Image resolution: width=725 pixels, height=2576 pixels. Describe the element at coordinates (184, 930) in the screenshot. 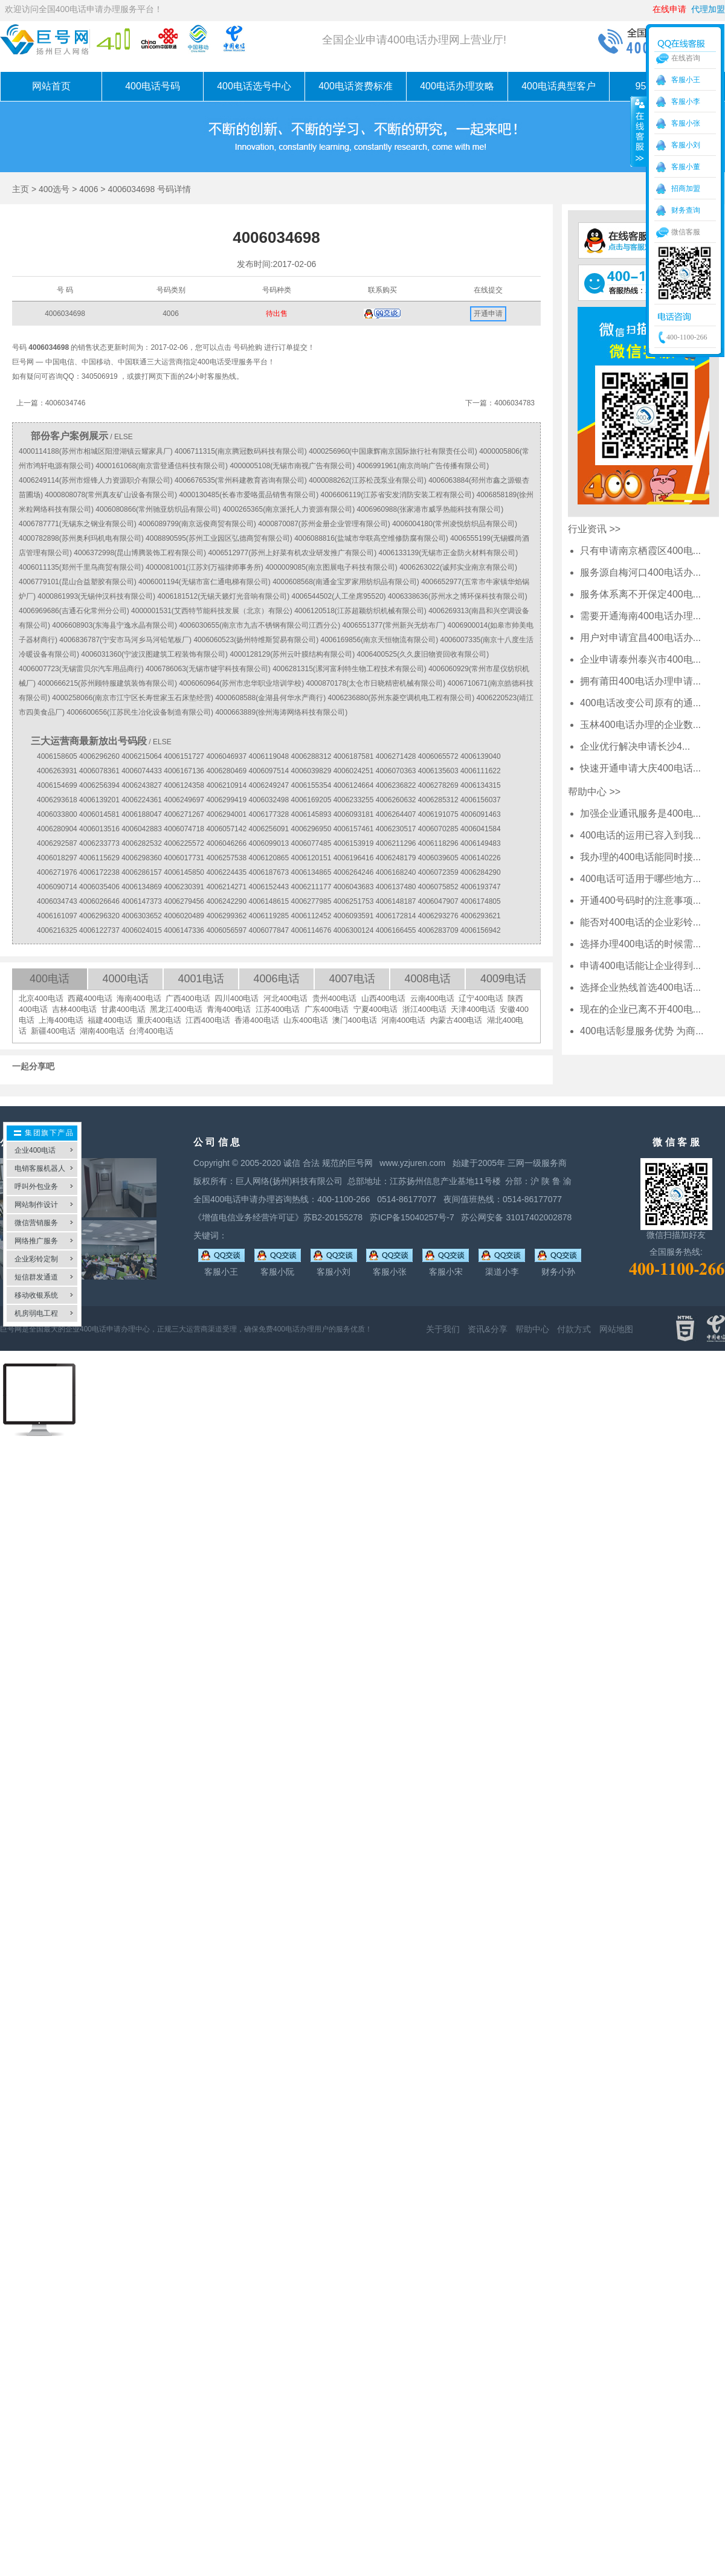

I see `4006147336` at that location.